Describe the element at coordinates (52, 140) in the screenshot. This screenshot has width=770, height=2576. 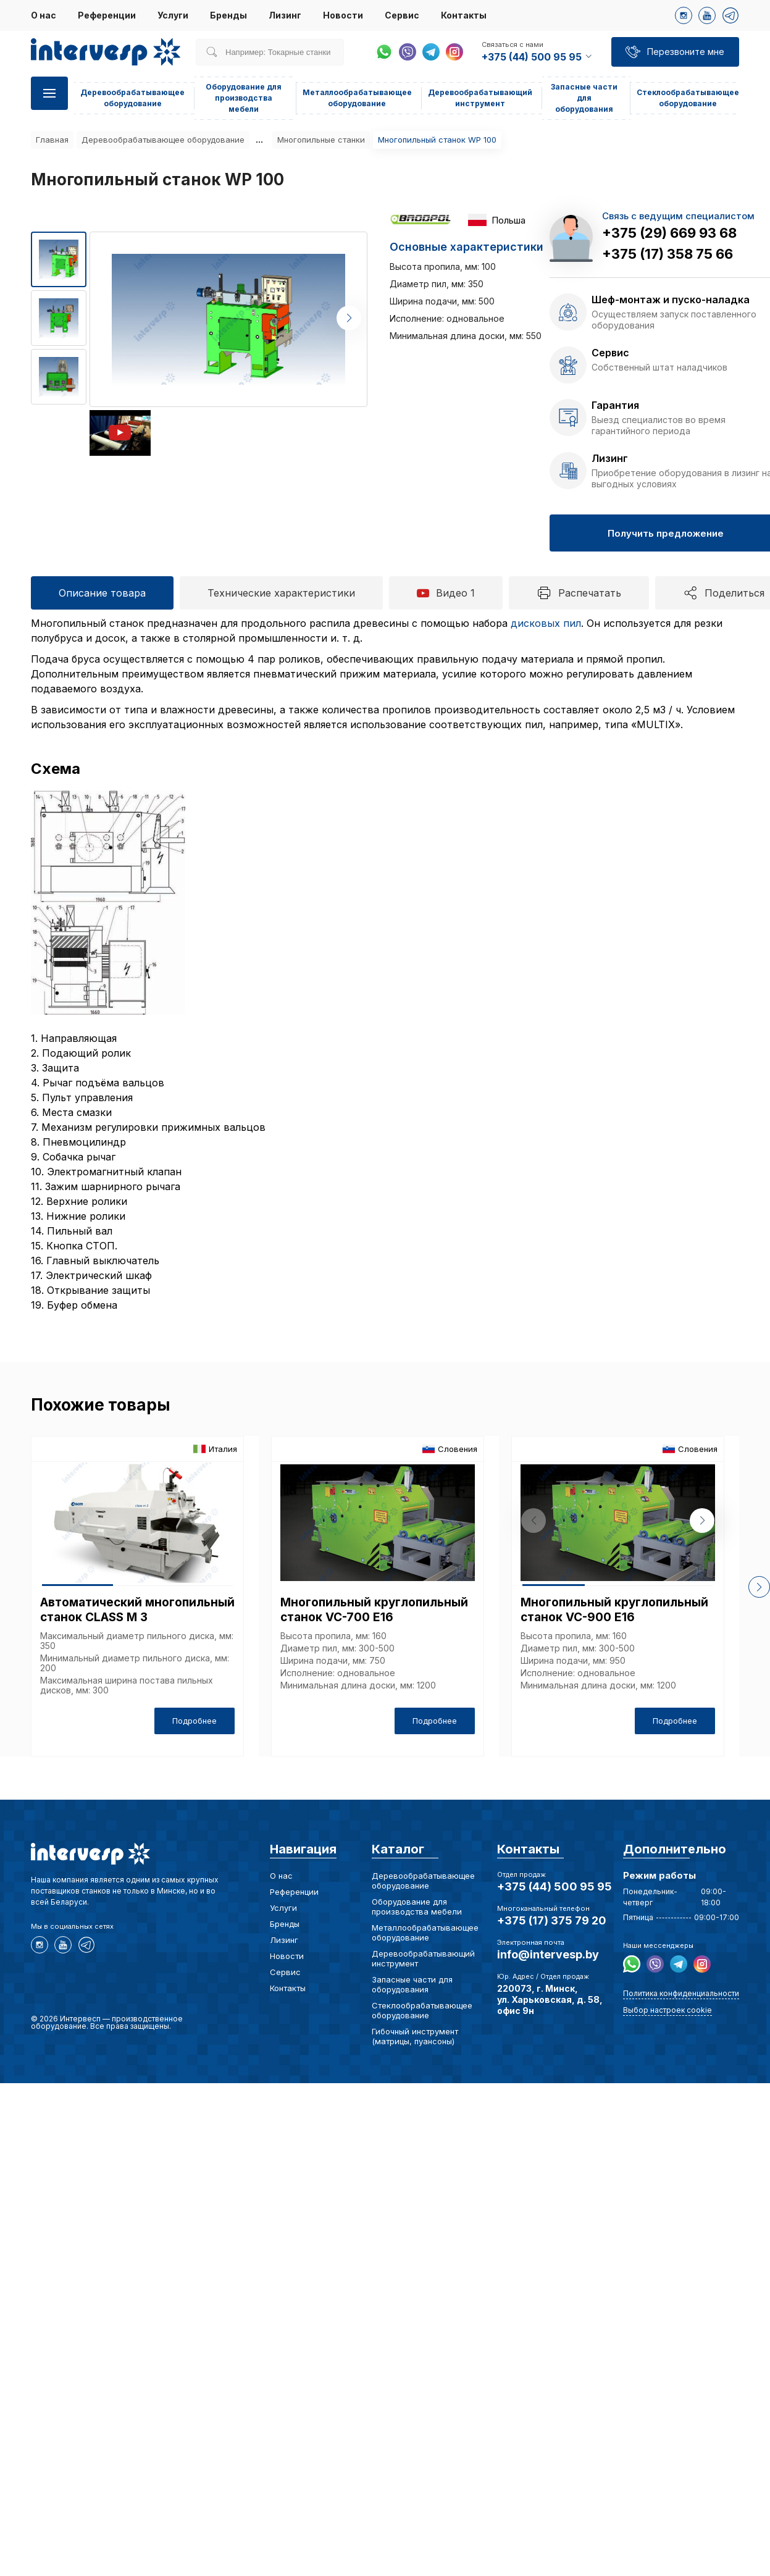
I see `Главная` at that location.